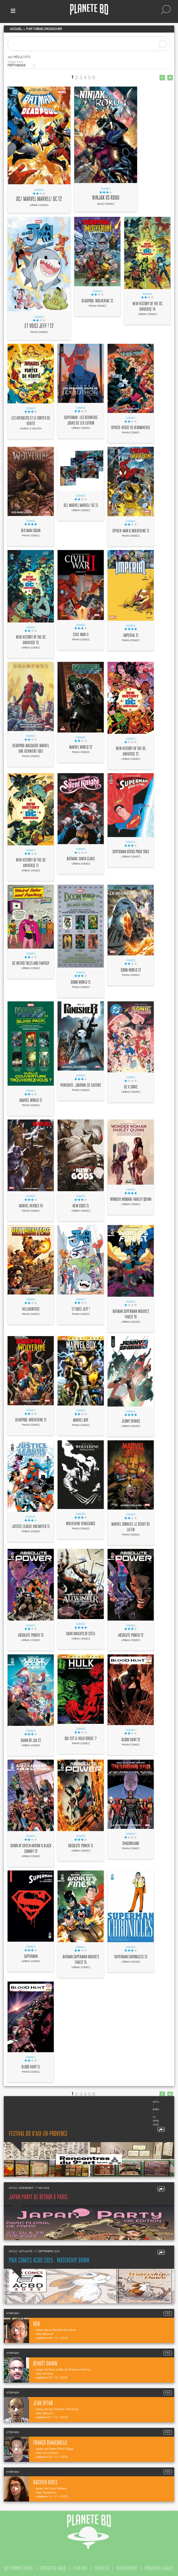 This screenshot has height=2576, width=178. Describe the element at coordinates (127, 2568) in the screenshot. I see `recrutement` at that location.